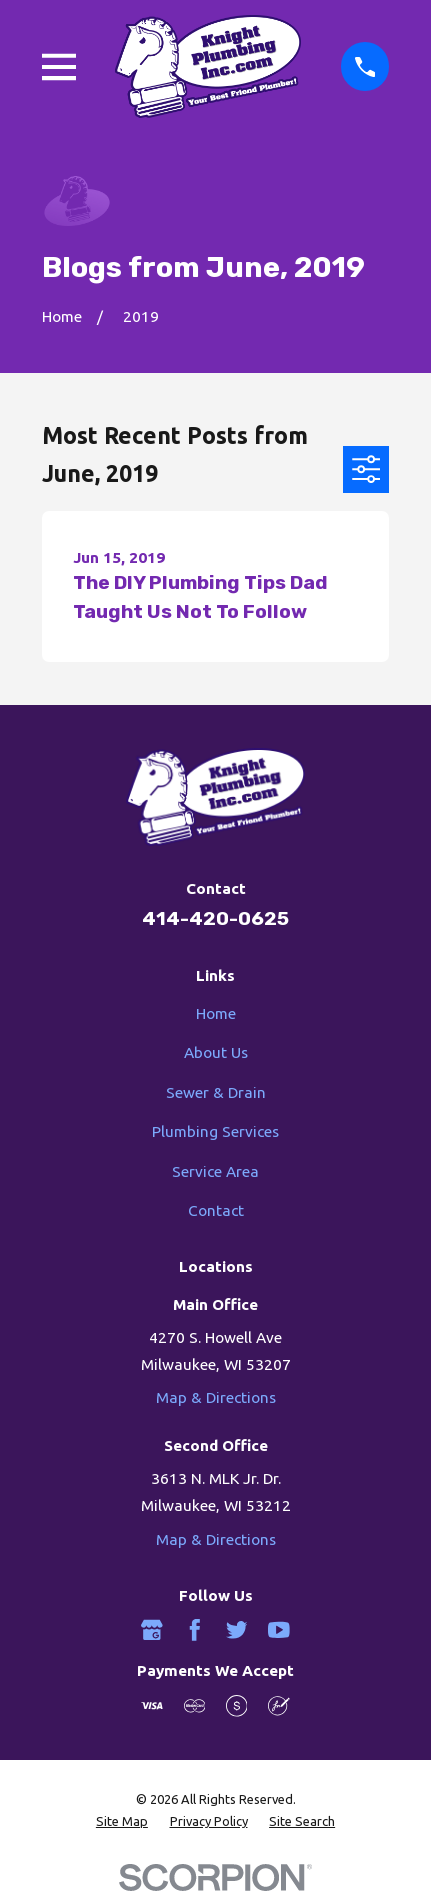 This screenshot has width=431, height=1892. Describe the element at coordinates (216, 1397) in the screenshot. I see `Map & Directions` at that location.